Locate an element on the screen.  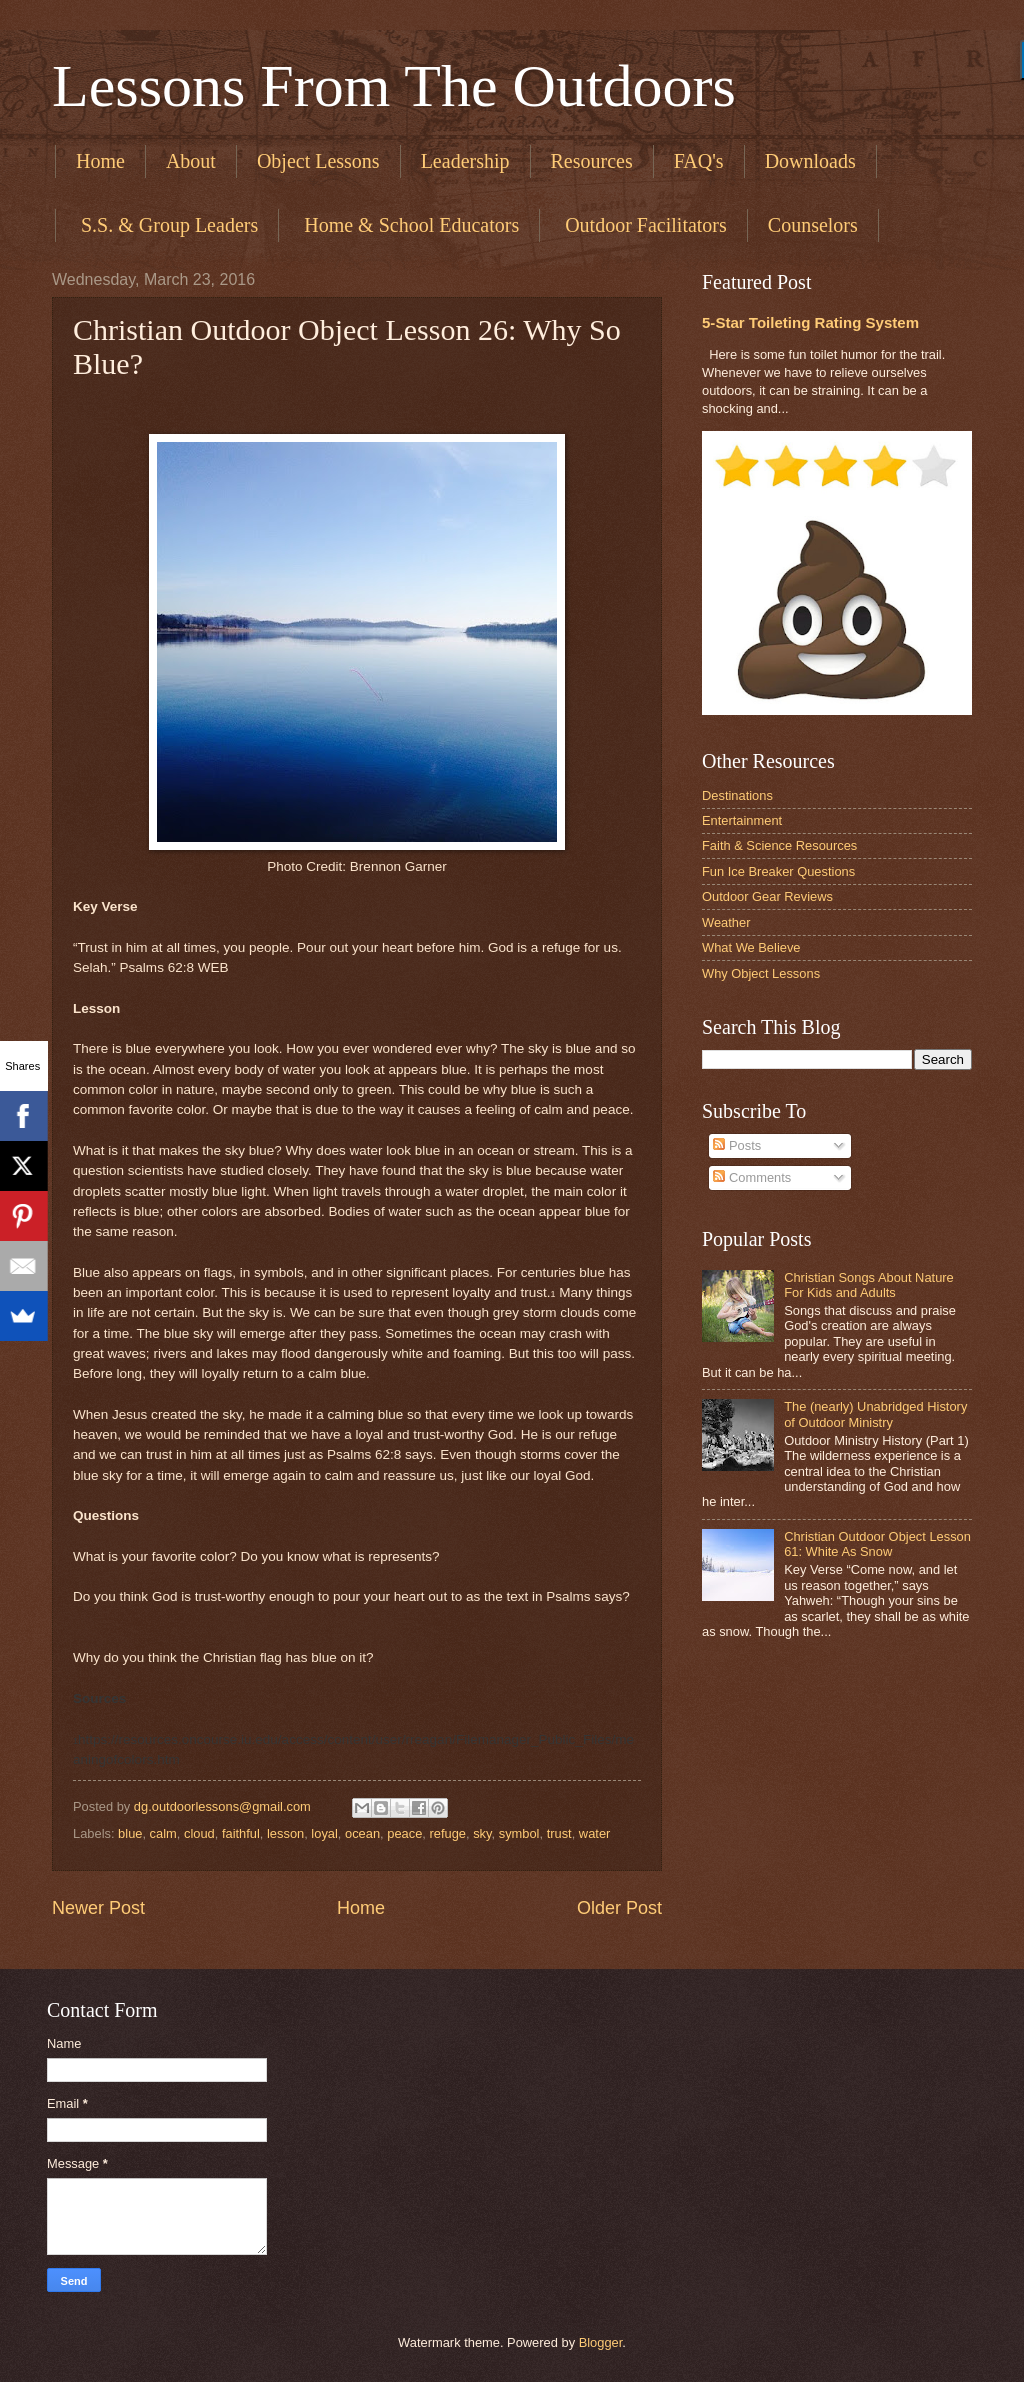
About is located at coordinates (191, 161).